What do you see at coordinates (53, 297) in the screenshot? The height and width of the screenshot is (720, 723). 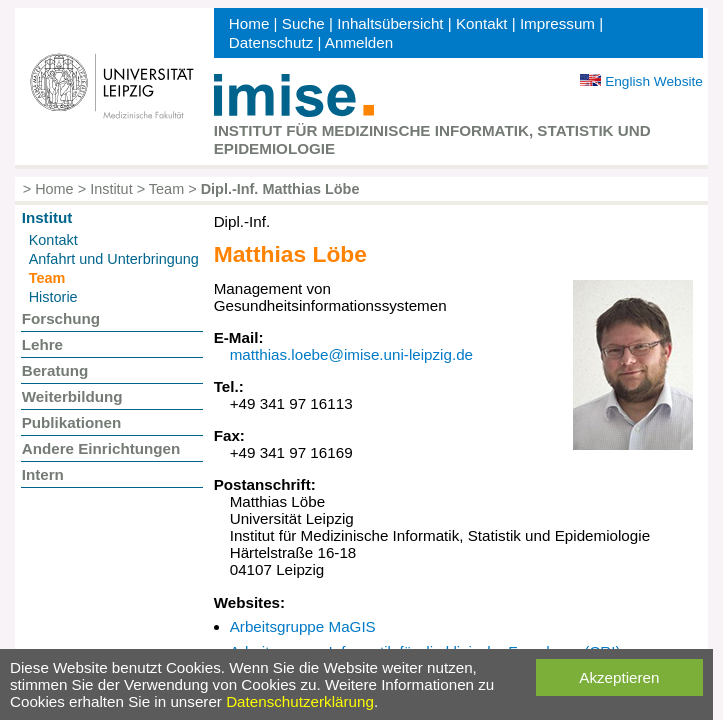 I see `Historie` at bounding box center [53, 297].